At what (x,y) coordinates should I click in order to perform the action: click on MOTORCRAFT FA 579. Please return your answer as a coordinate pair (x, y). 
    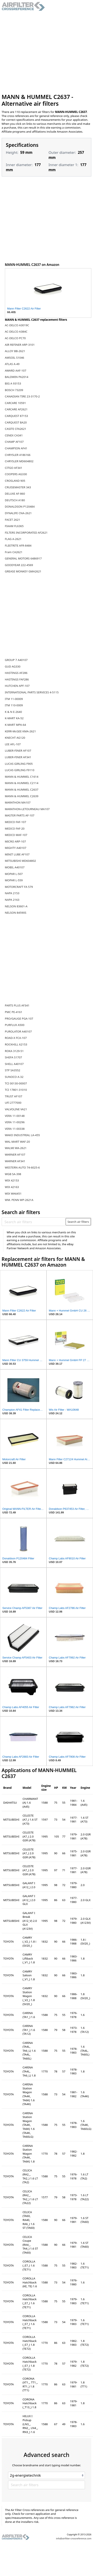
    Looking at the image, I should click on (19, 887).